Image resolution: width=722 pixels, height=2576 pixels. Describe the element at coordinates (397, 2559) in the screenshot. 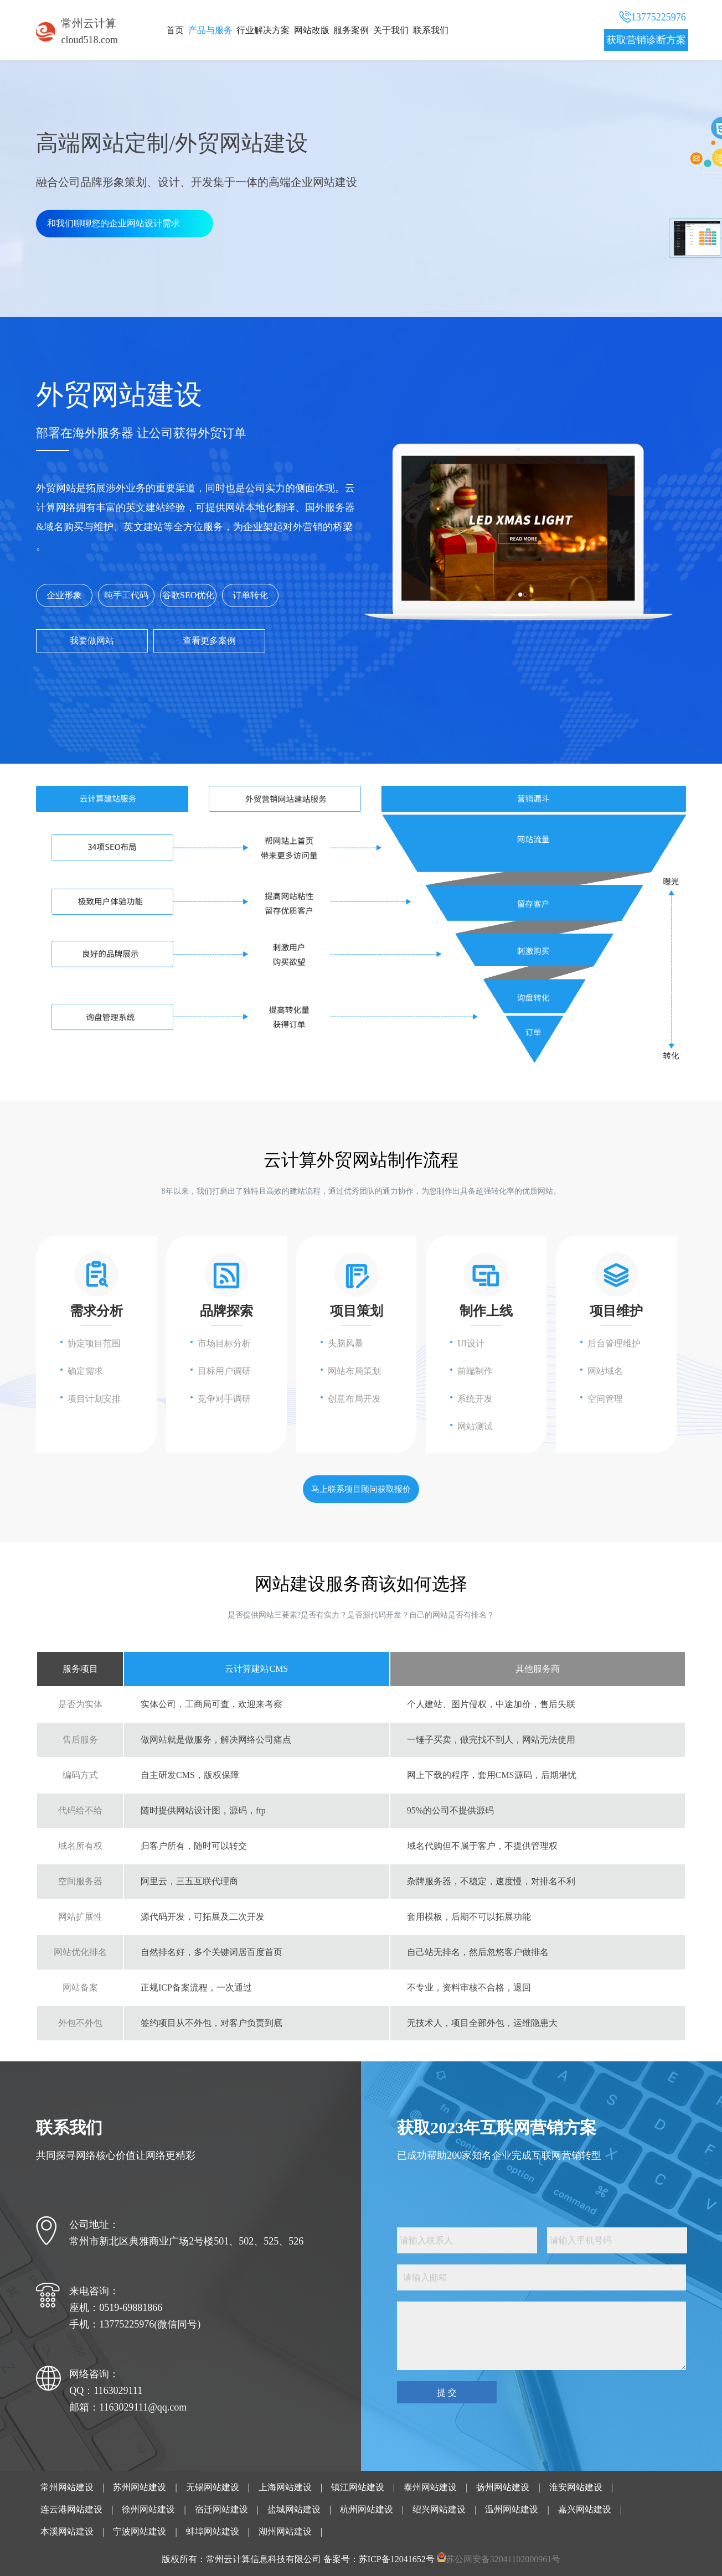

I see `苏ICP备12041652号` at that location.